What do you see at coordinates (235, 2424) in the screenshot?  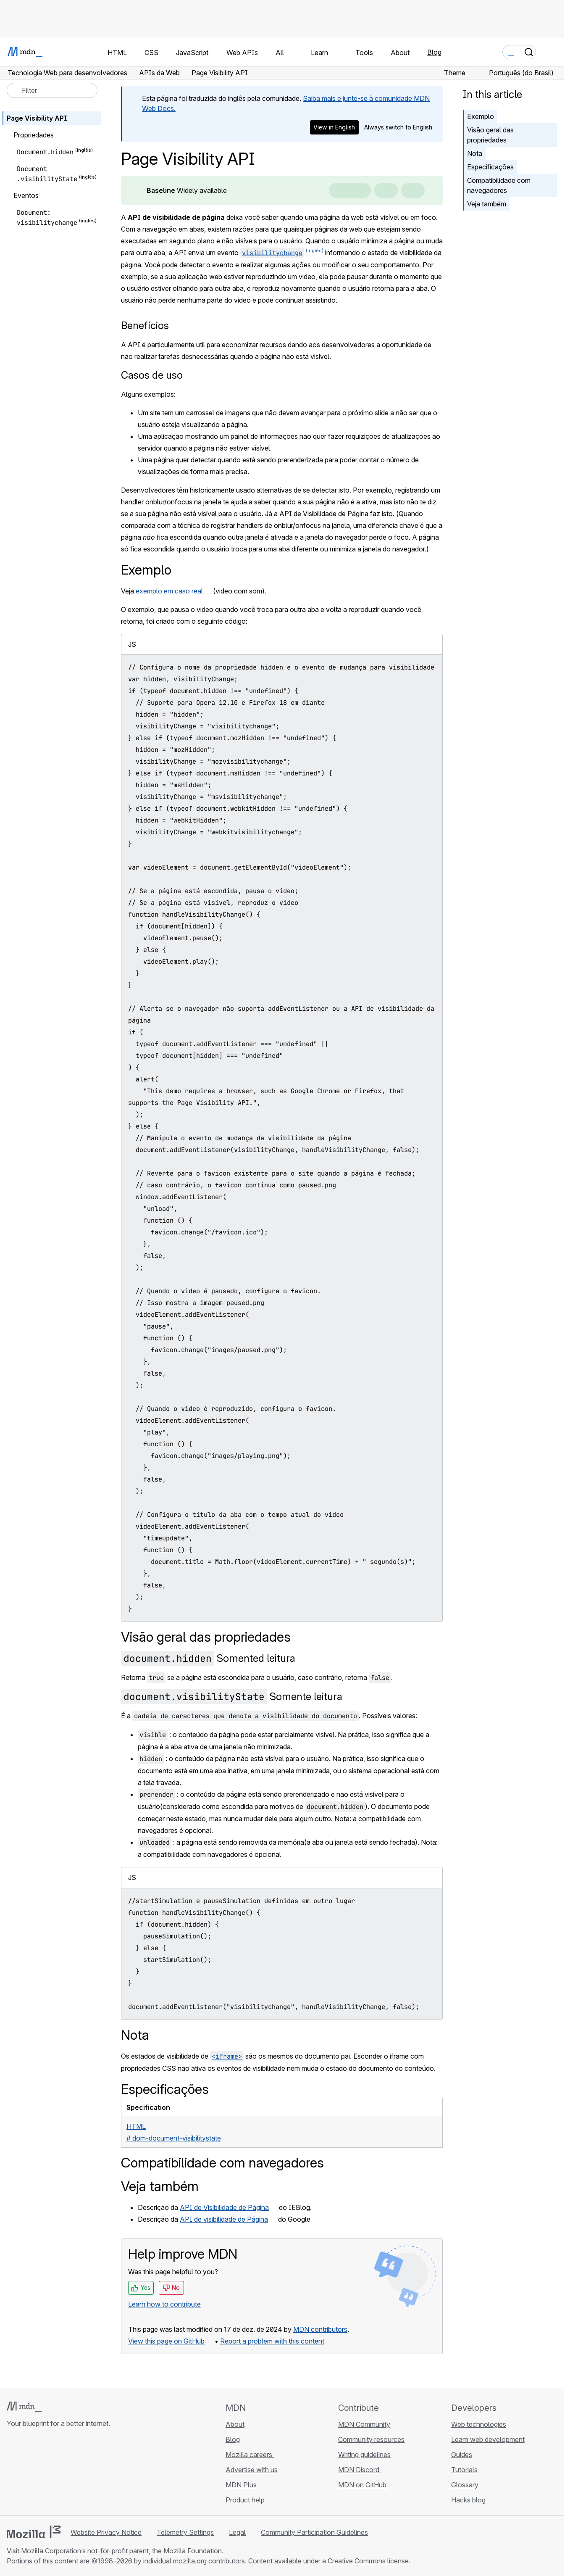 I see `About` at bounding box center [235, 2424].